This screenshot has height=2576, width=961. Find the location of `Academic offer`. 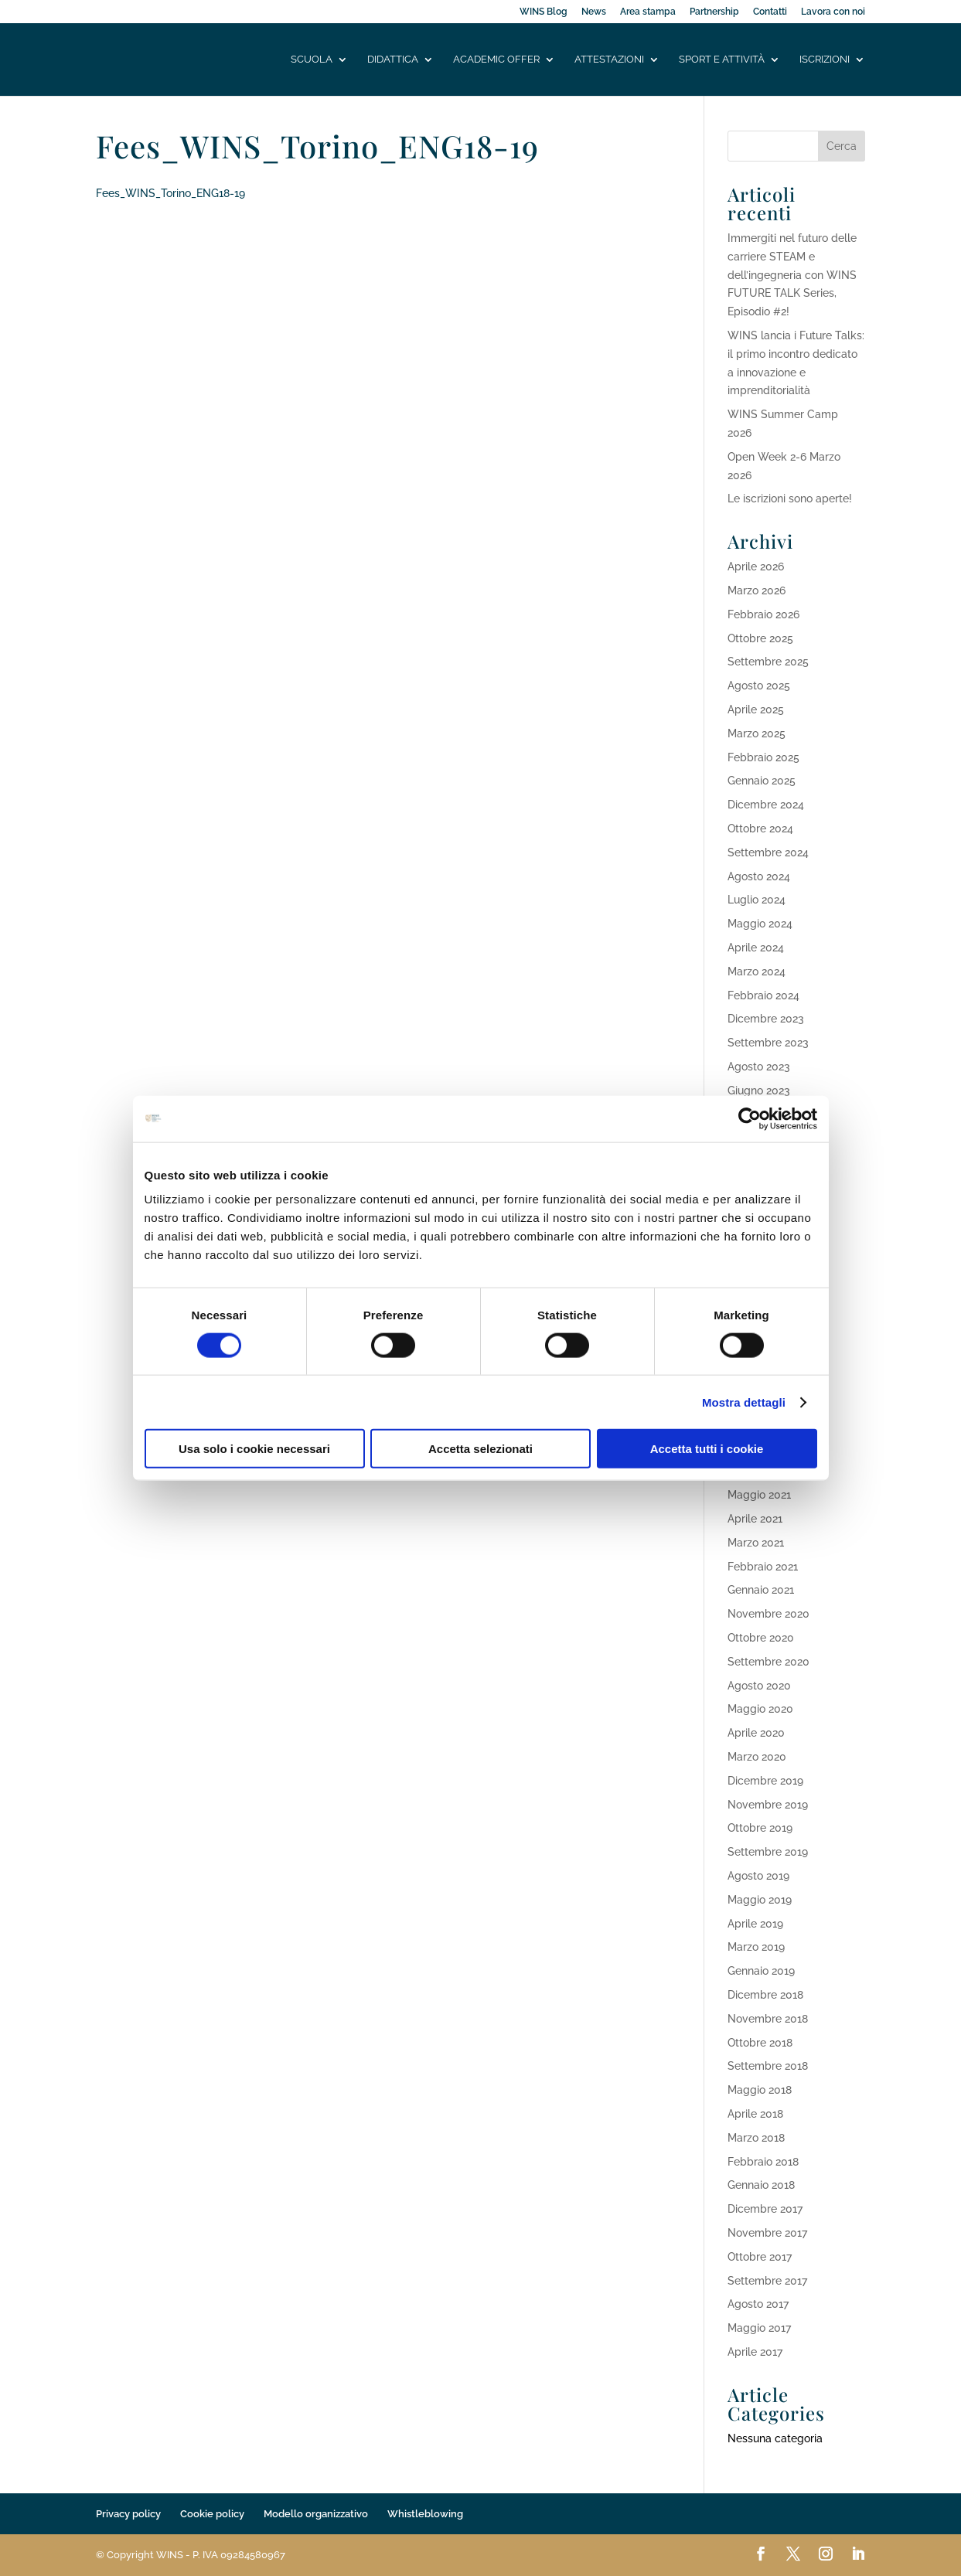

Academic offer is located at coordinates (496, 59).